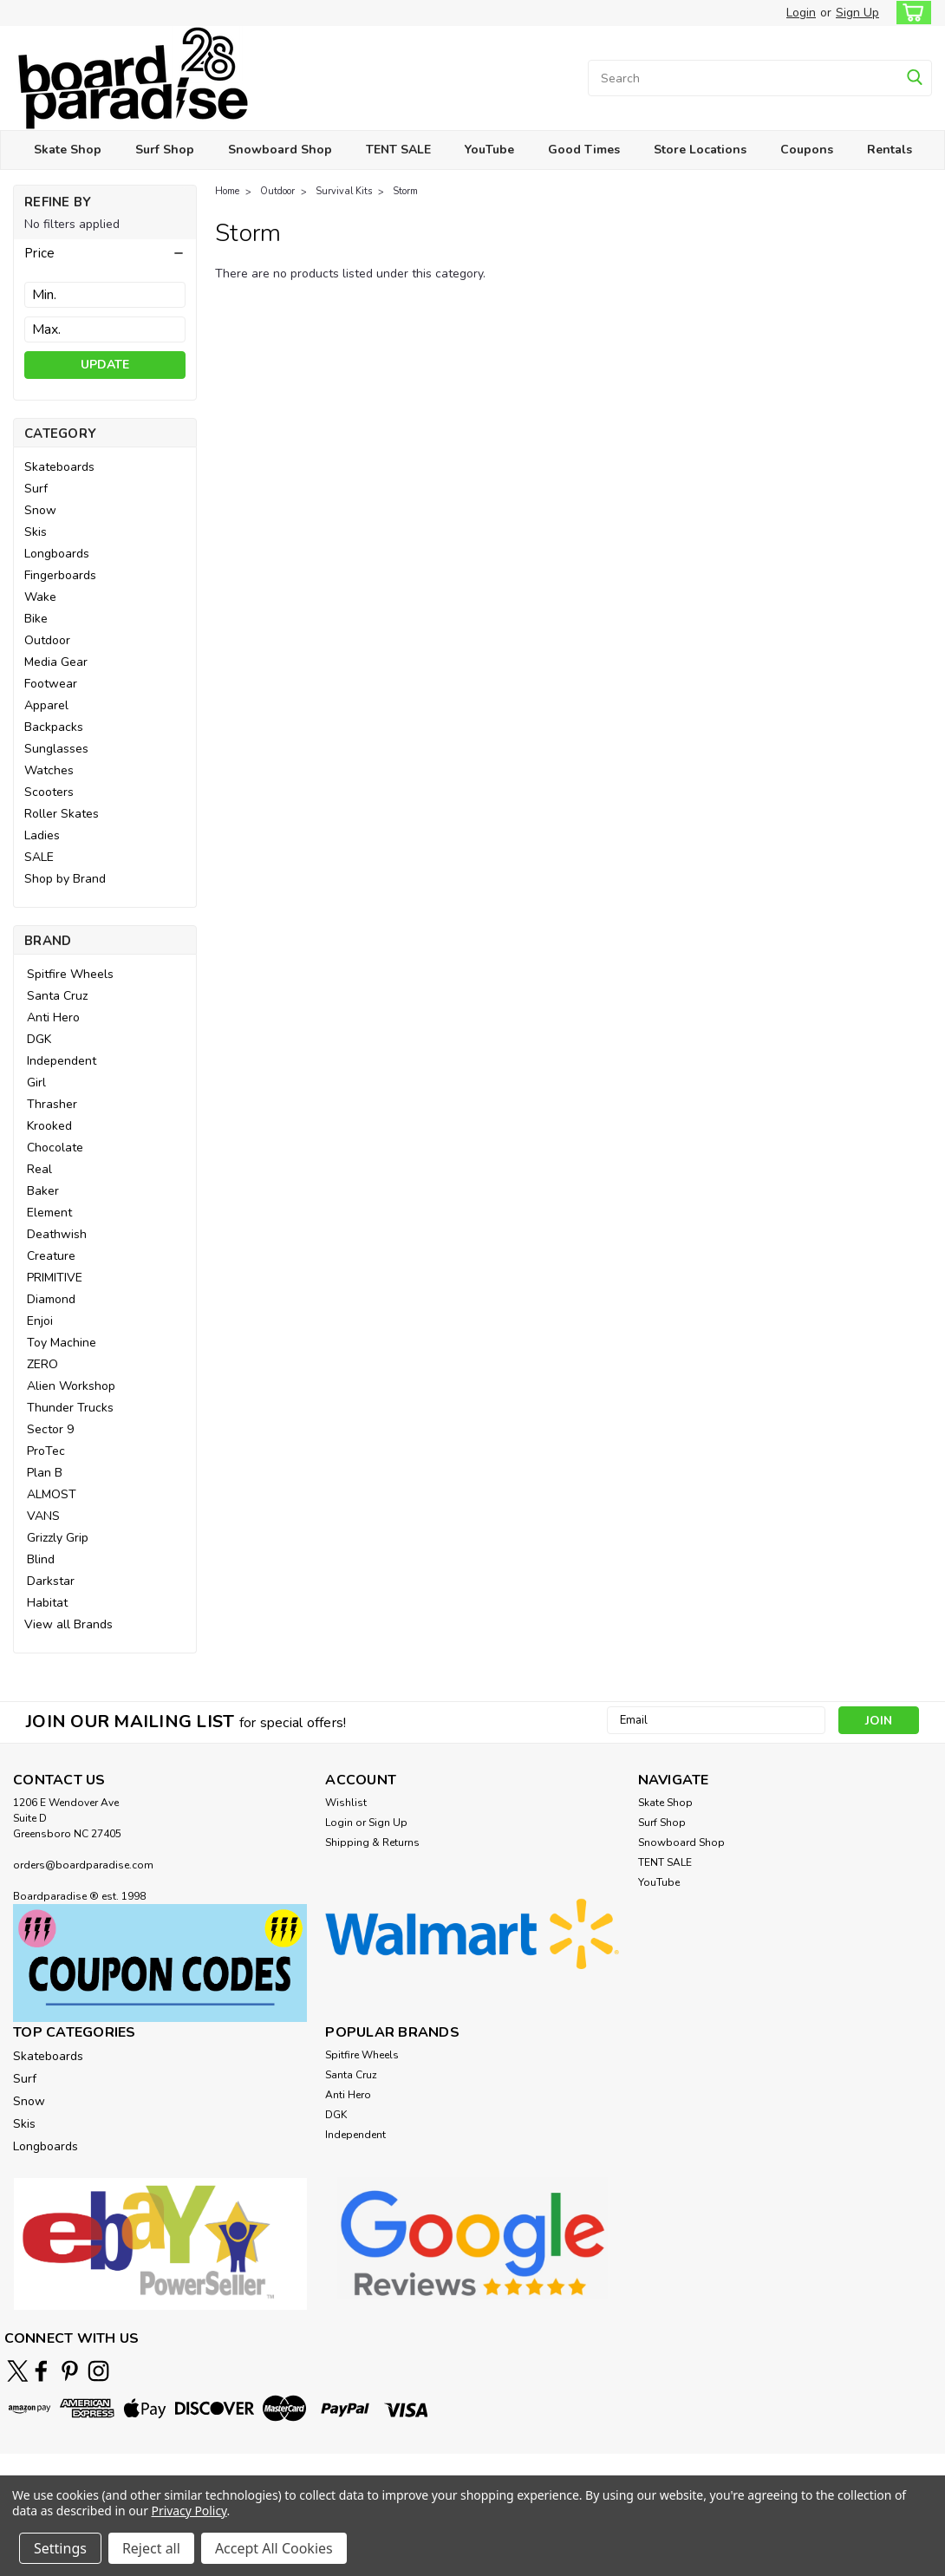 The height and width of the screenshot is (2576, 945). Describe the element at coordinates (405, 191) in the screenshot. I see `Storm` at that location.